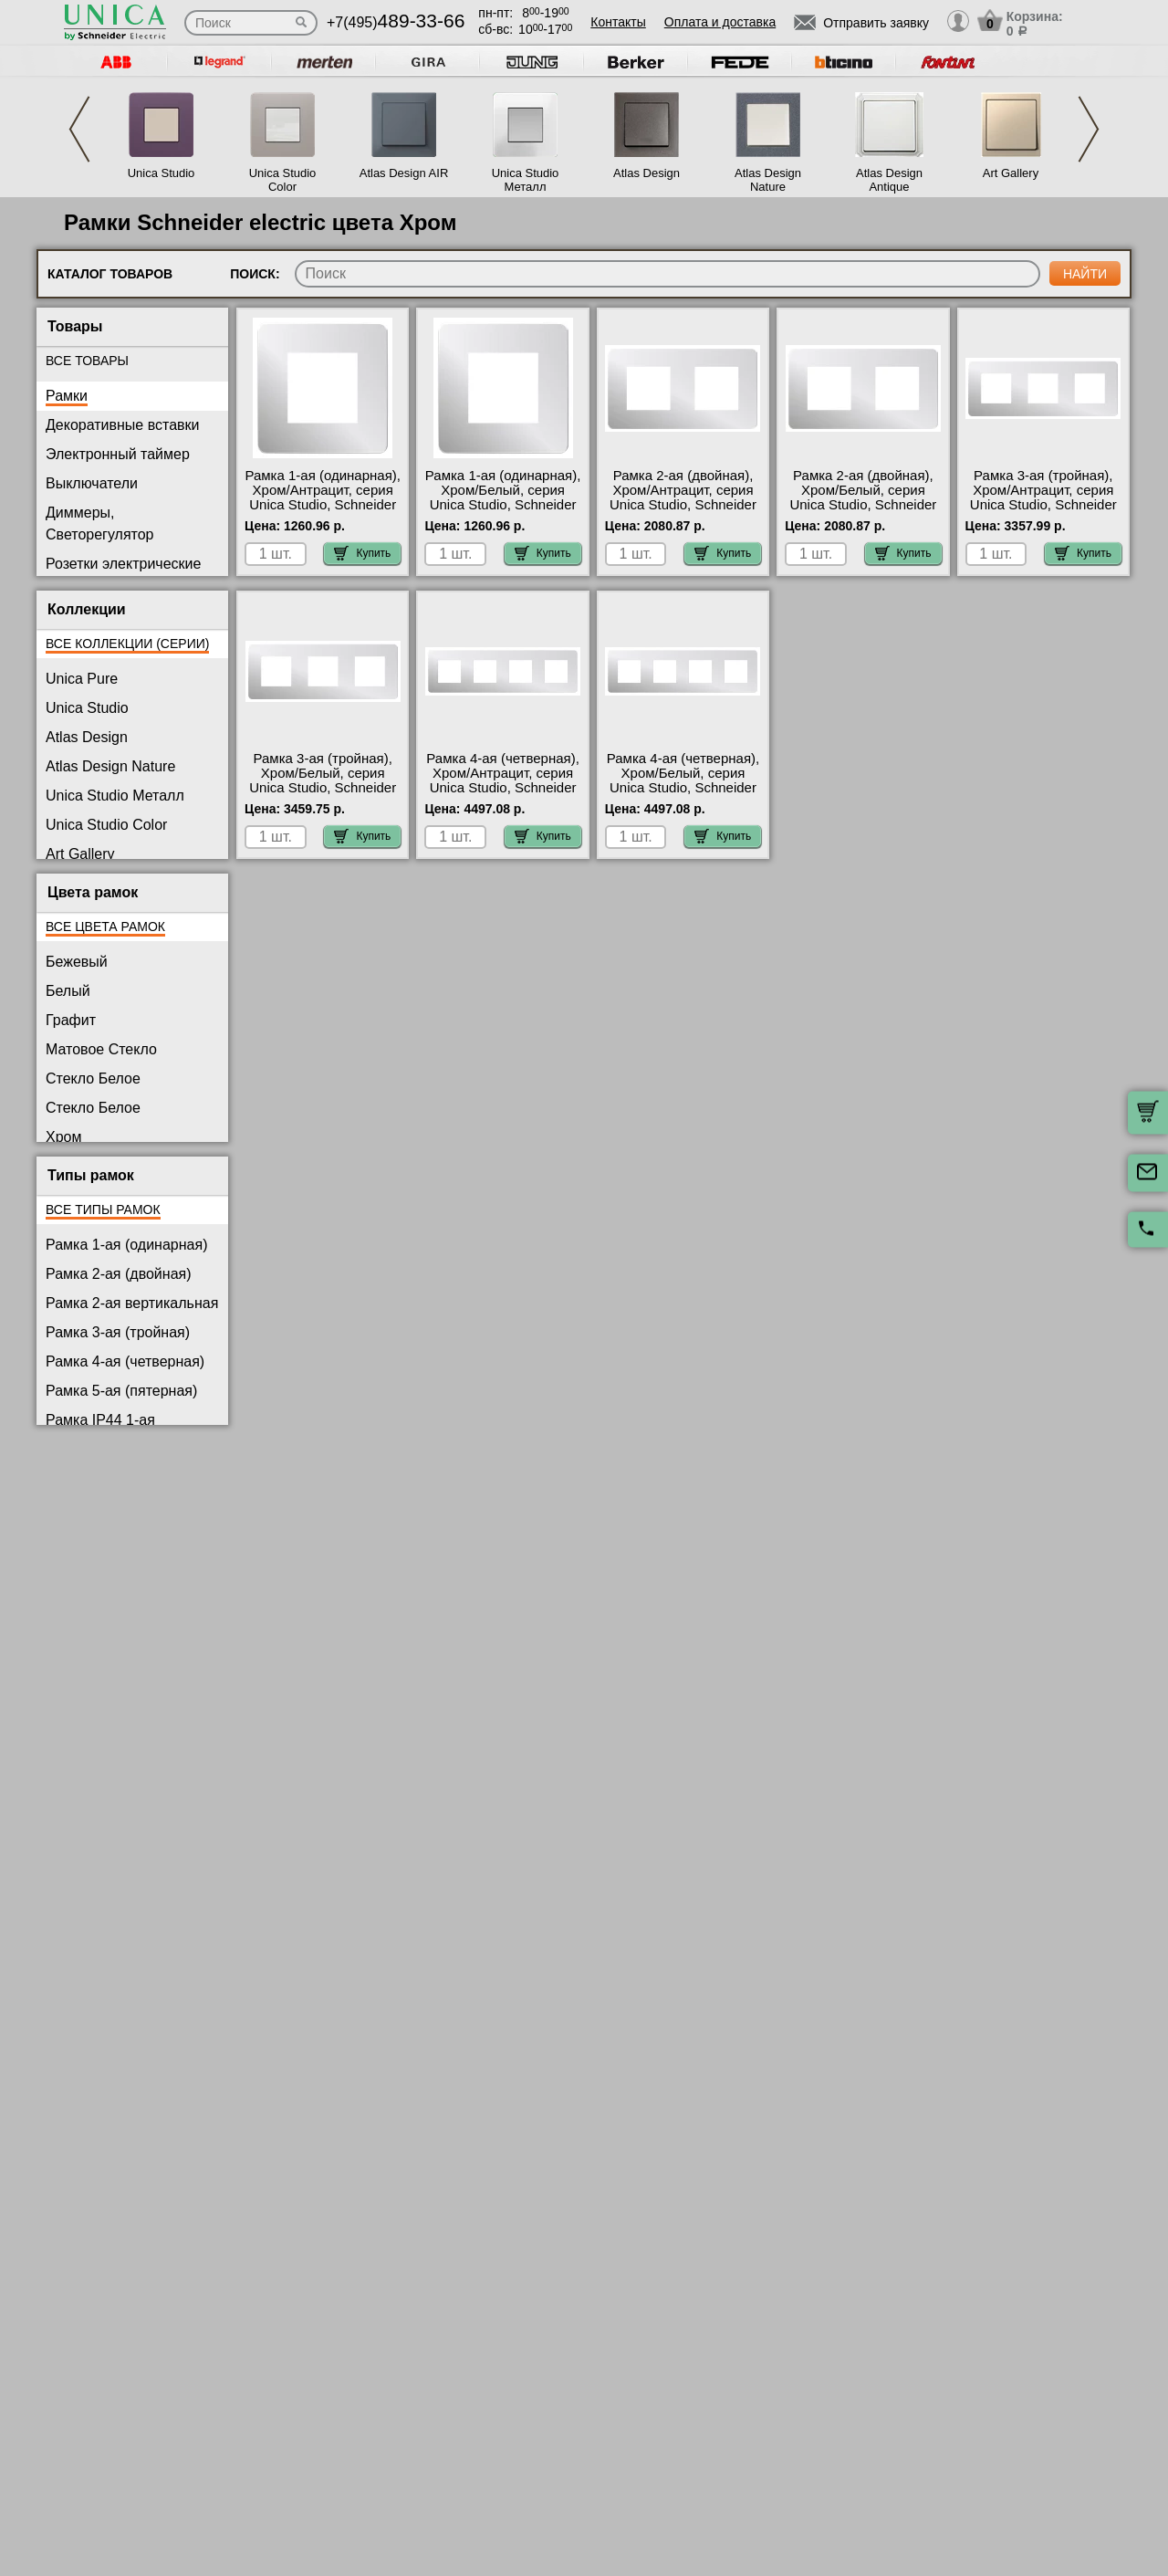 This screenshot has width=1168, height=2576. I want to click on Все товары, so click(87, 360).